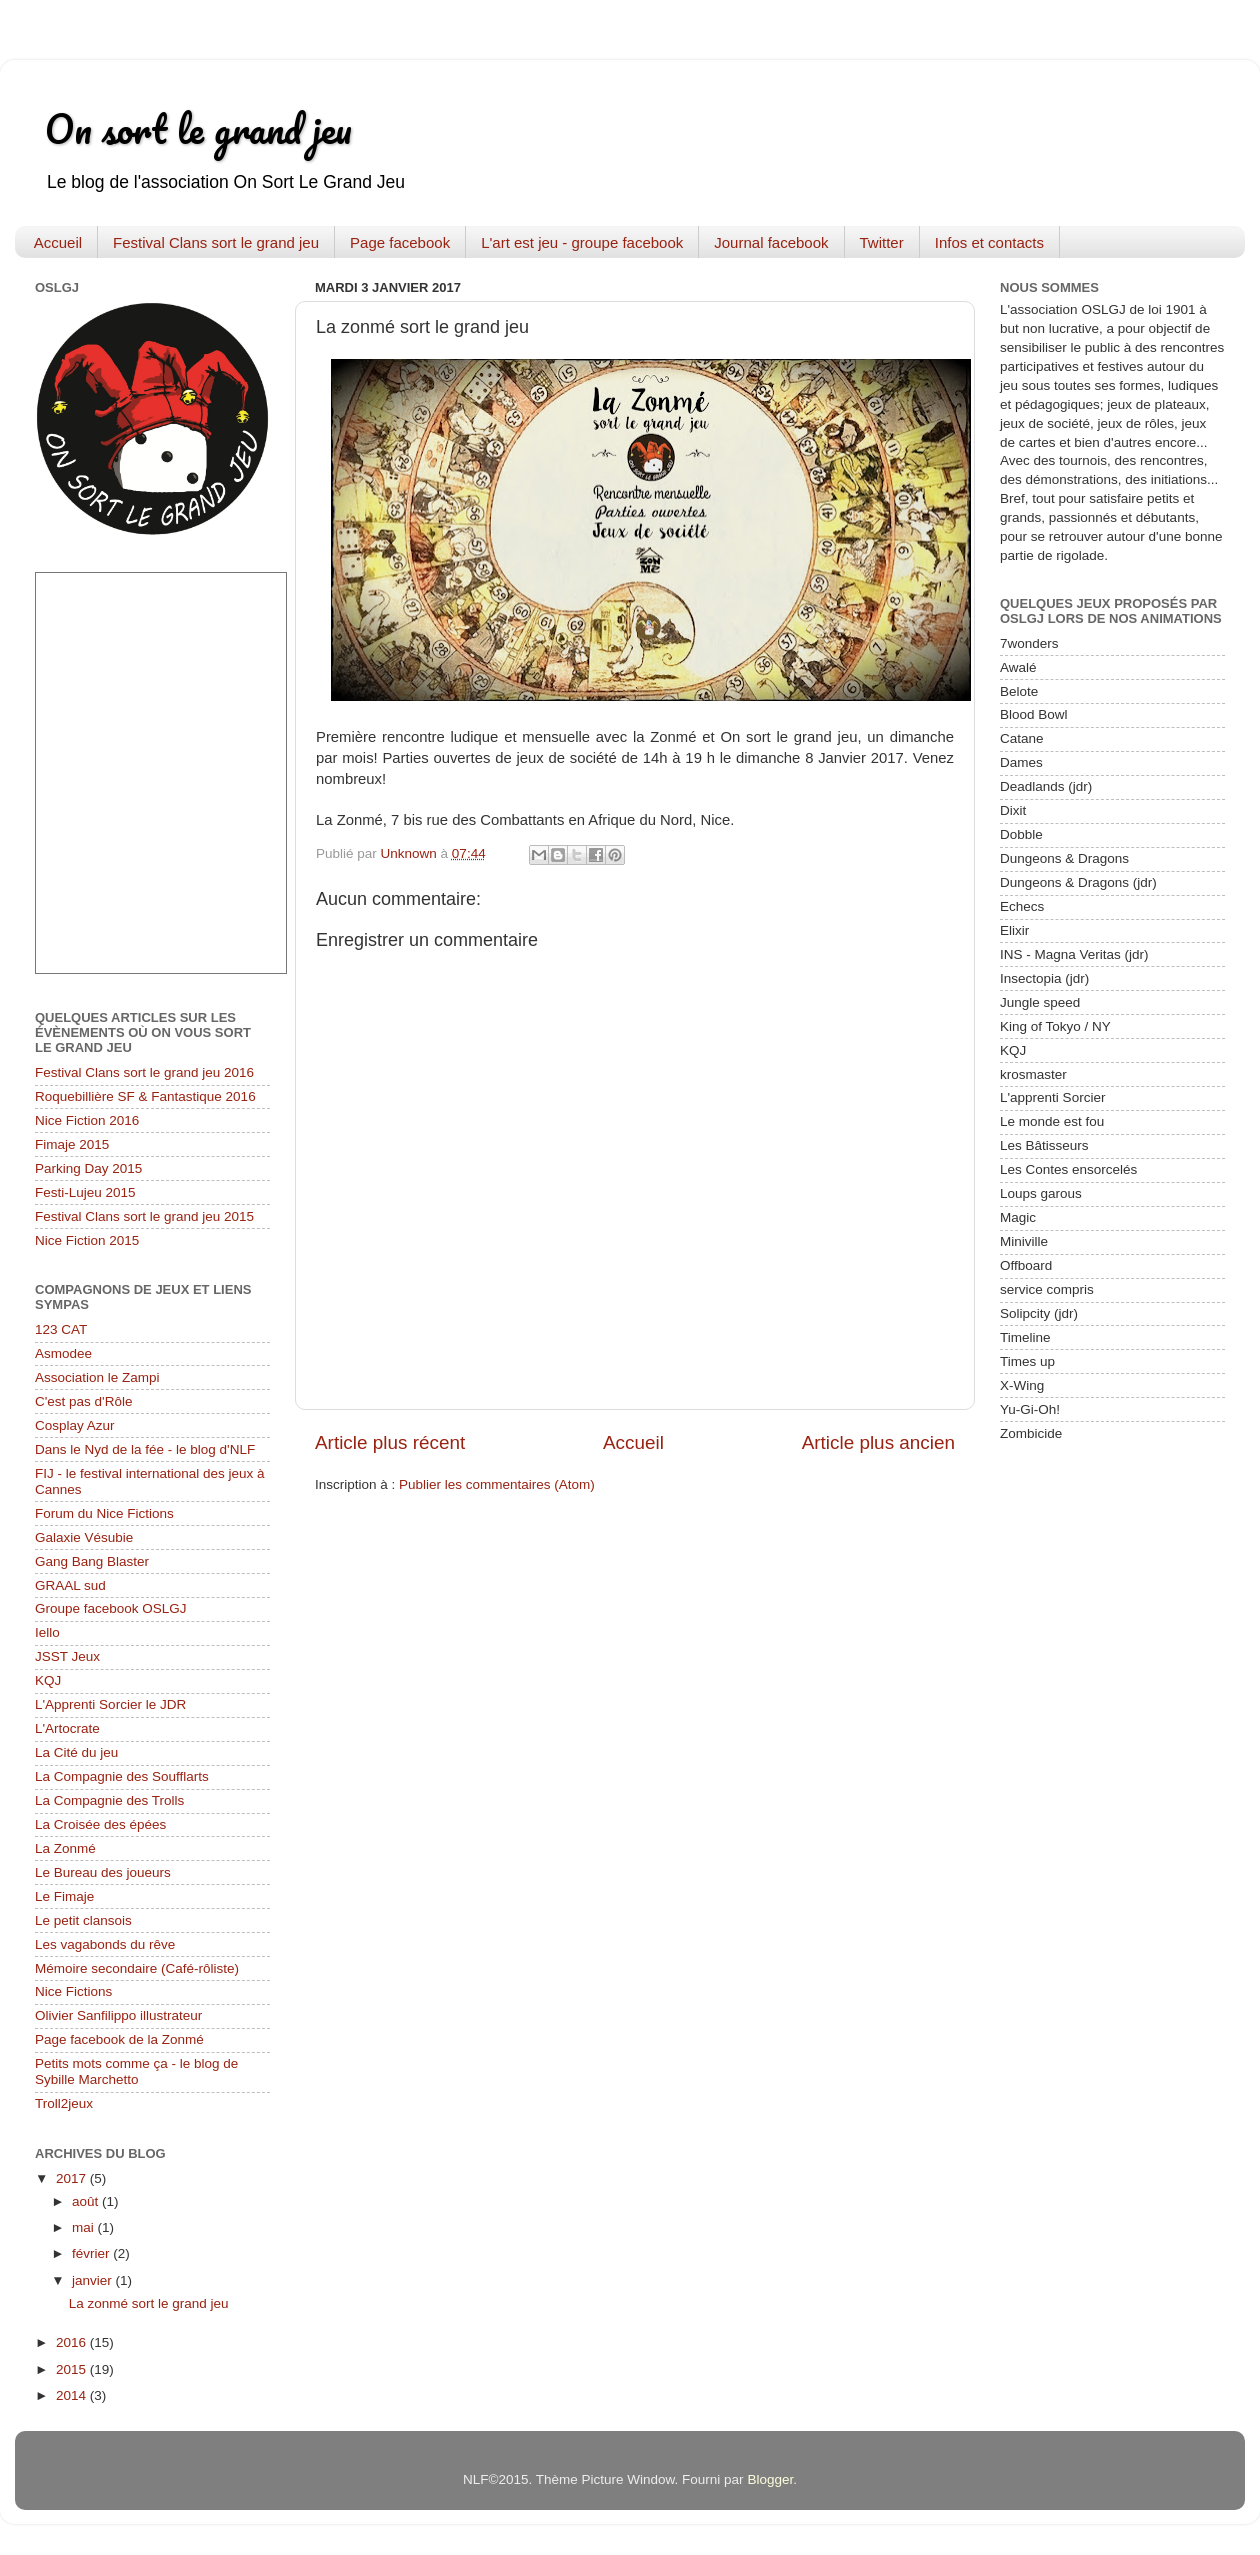  What do you see at coordinates (88, 1168) in the screenshot?
I see `Parking Day 2015` at bounding box center [88, 1168].